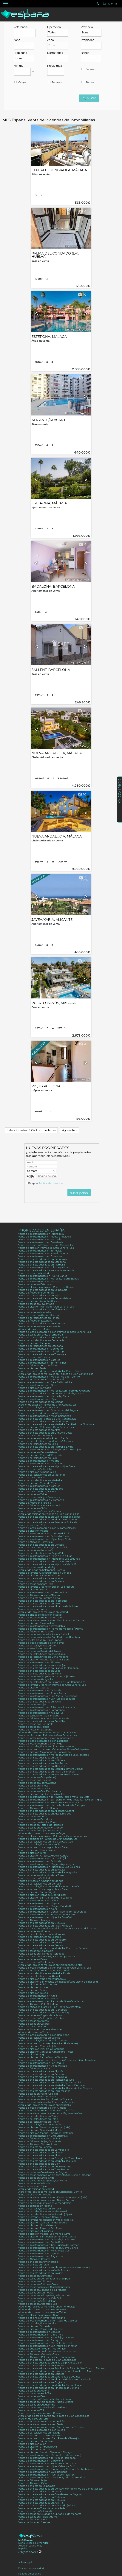  I want to click on Venta de apartamentos en Villajoyosa/Vila Joiosa (la), so click(49, 1449).